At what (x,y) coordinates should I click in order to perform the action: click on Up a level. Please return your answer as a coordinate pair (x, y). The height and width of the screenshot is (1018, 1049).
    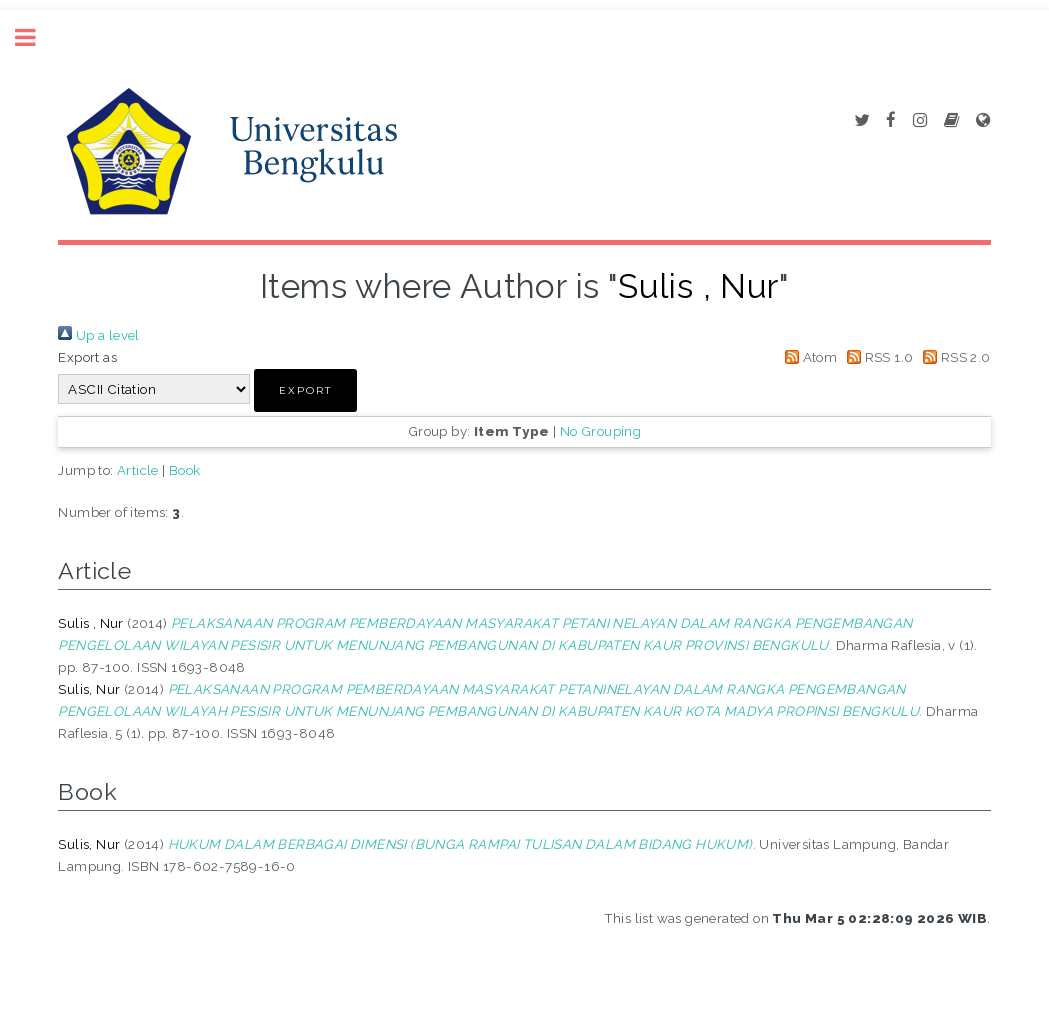
    Looking at the image, I should click on (98, 335).